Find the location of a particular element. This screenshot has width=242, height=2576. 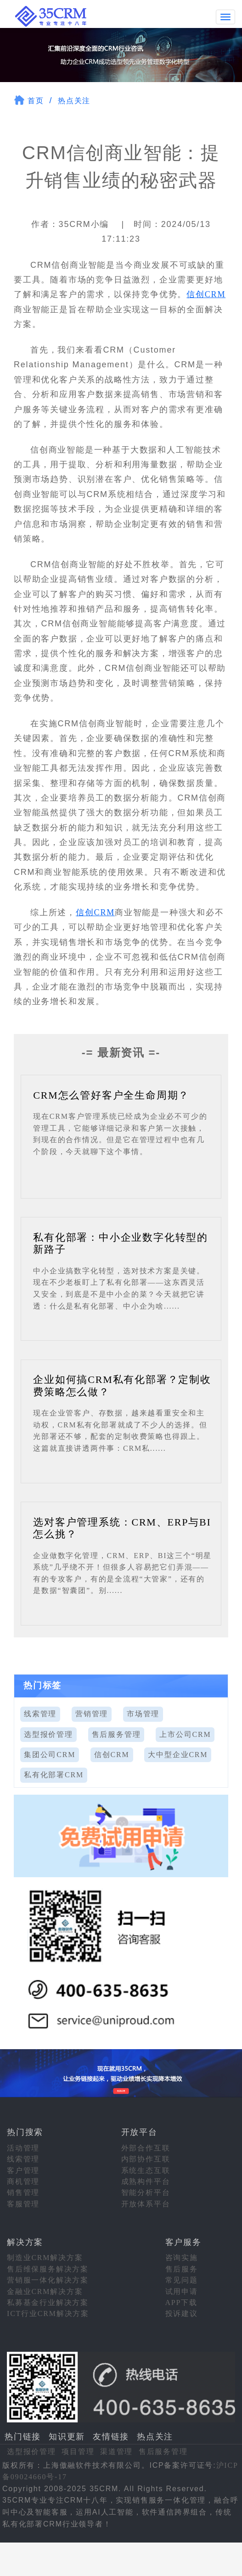

制造业CRM解决方案 is located at coordinates (45, 2257).